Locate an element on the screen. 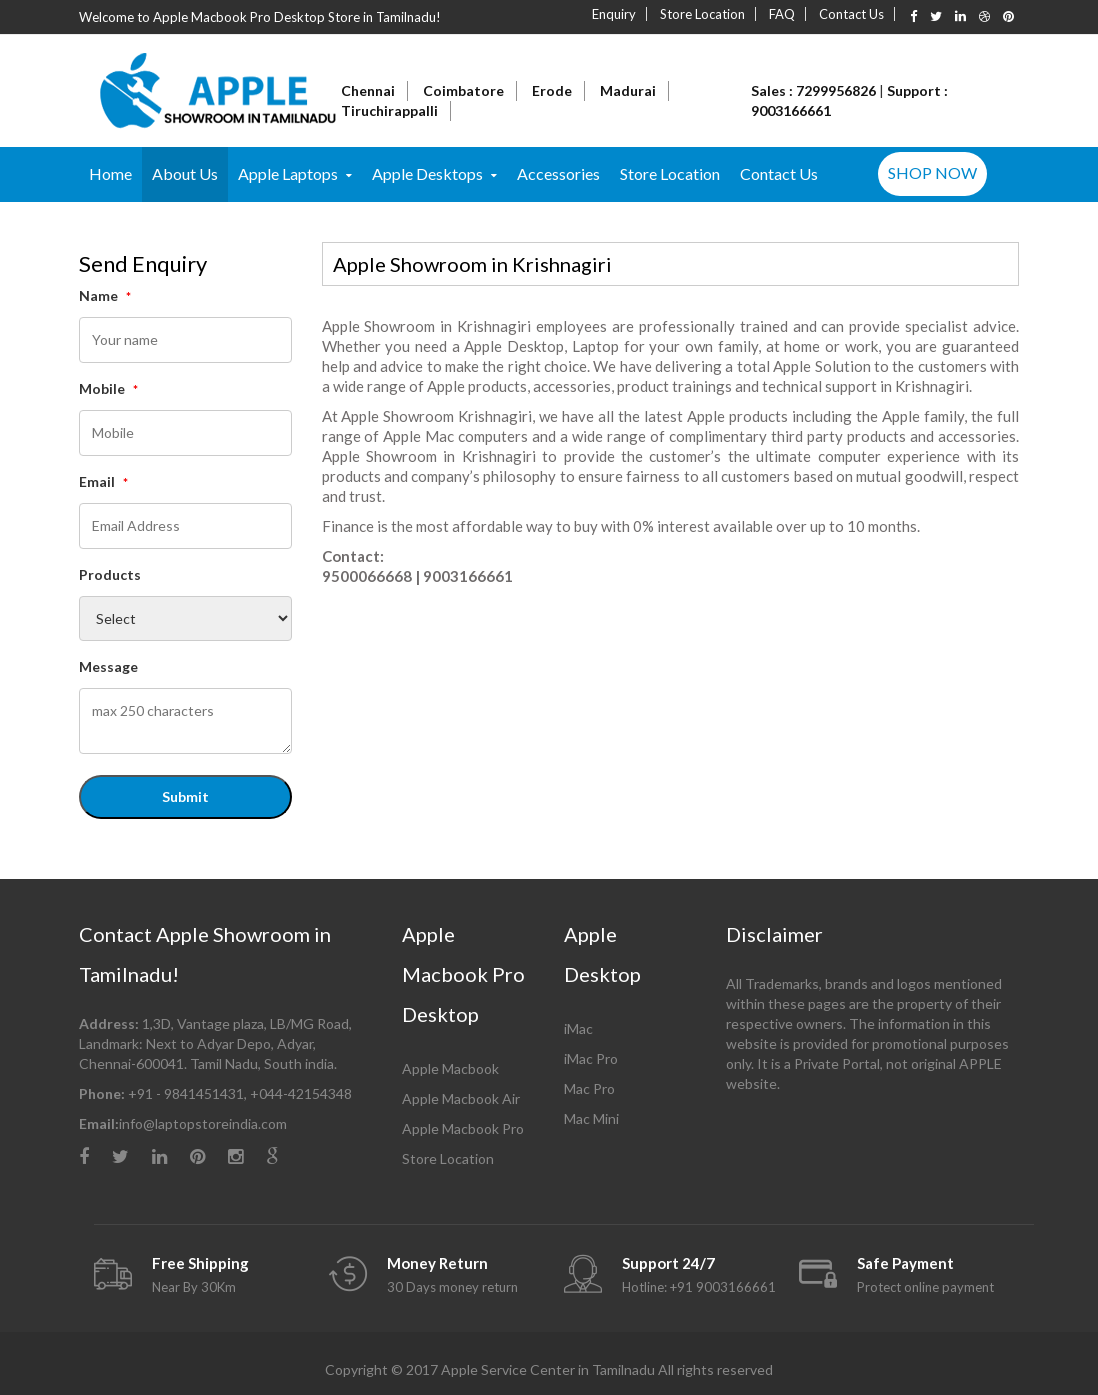 This screenshot has width=1098, height=1395. iMac Pro is located at coordinates (591, 1058).